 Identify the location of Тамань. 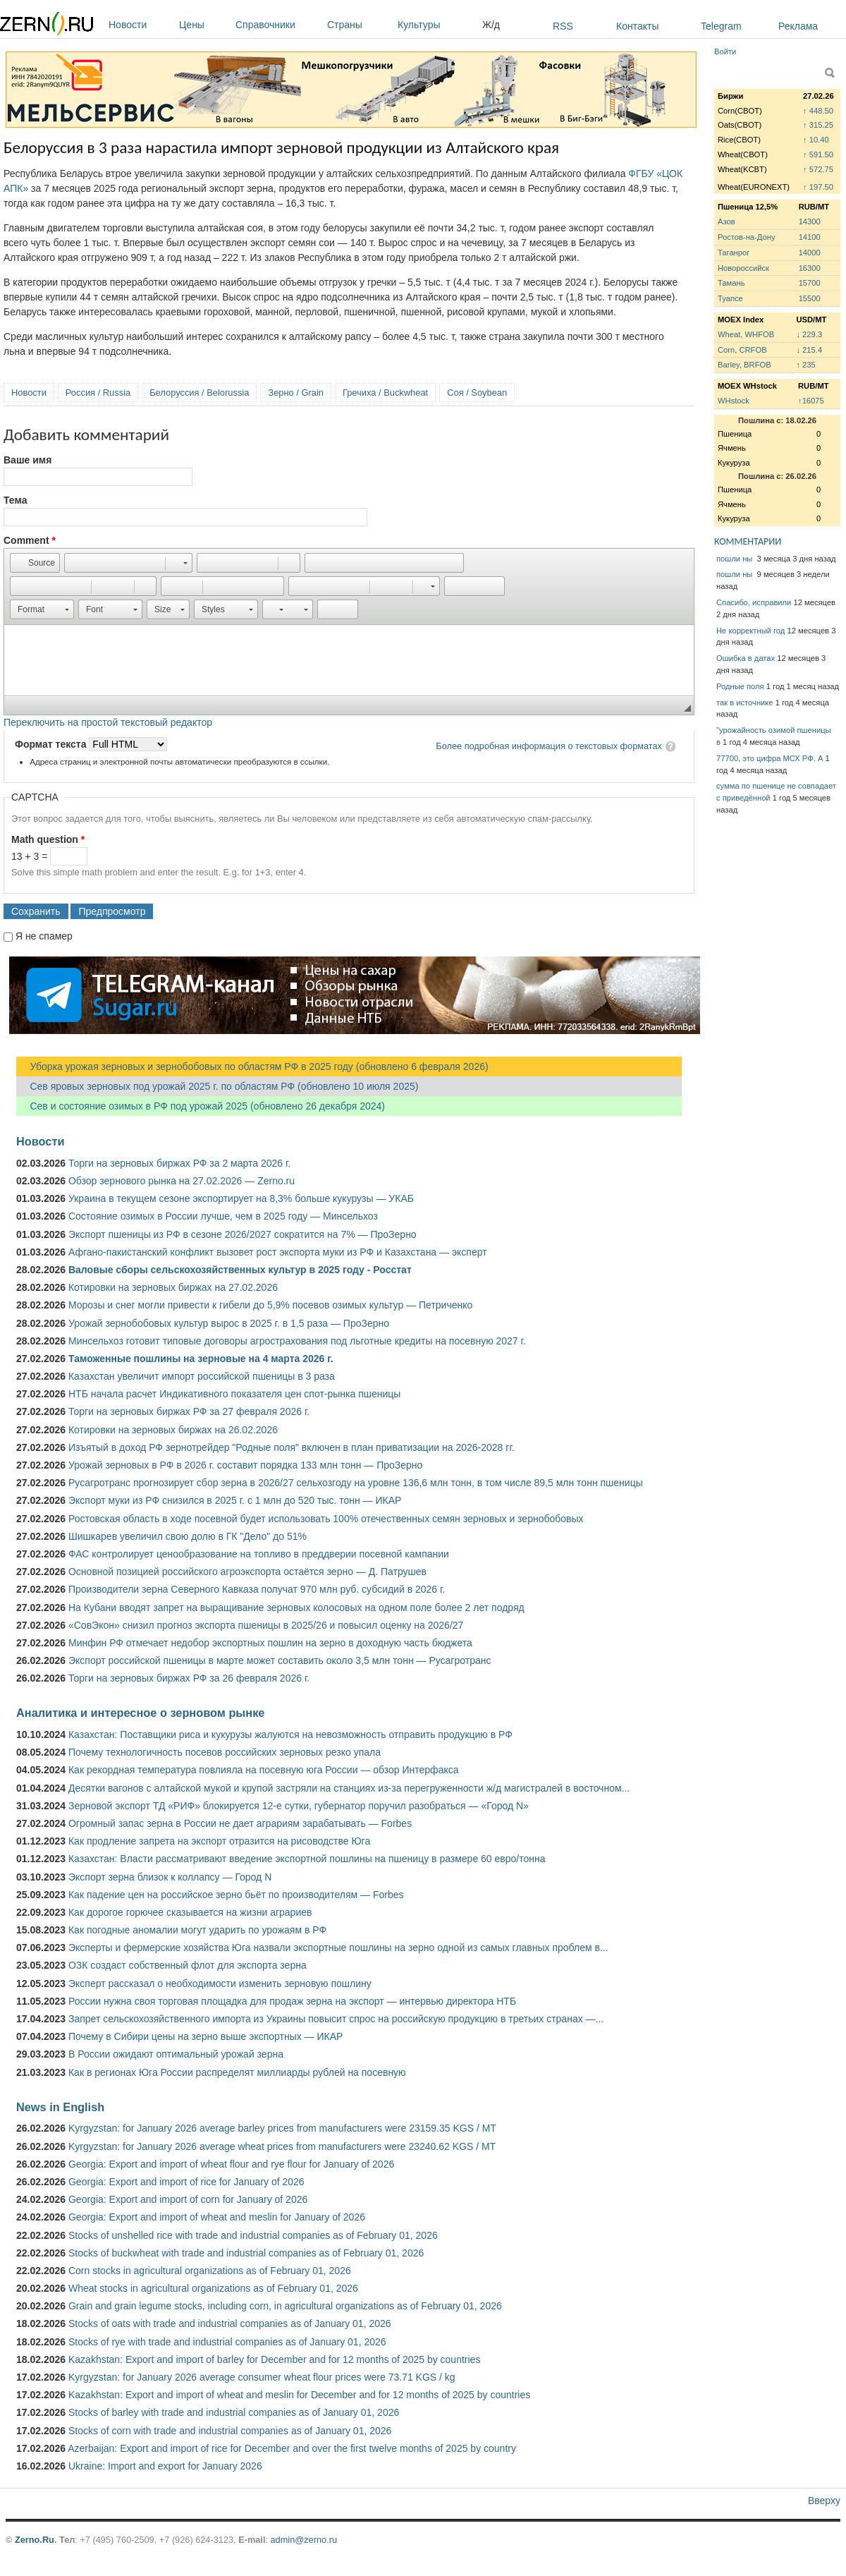
(731, 283).